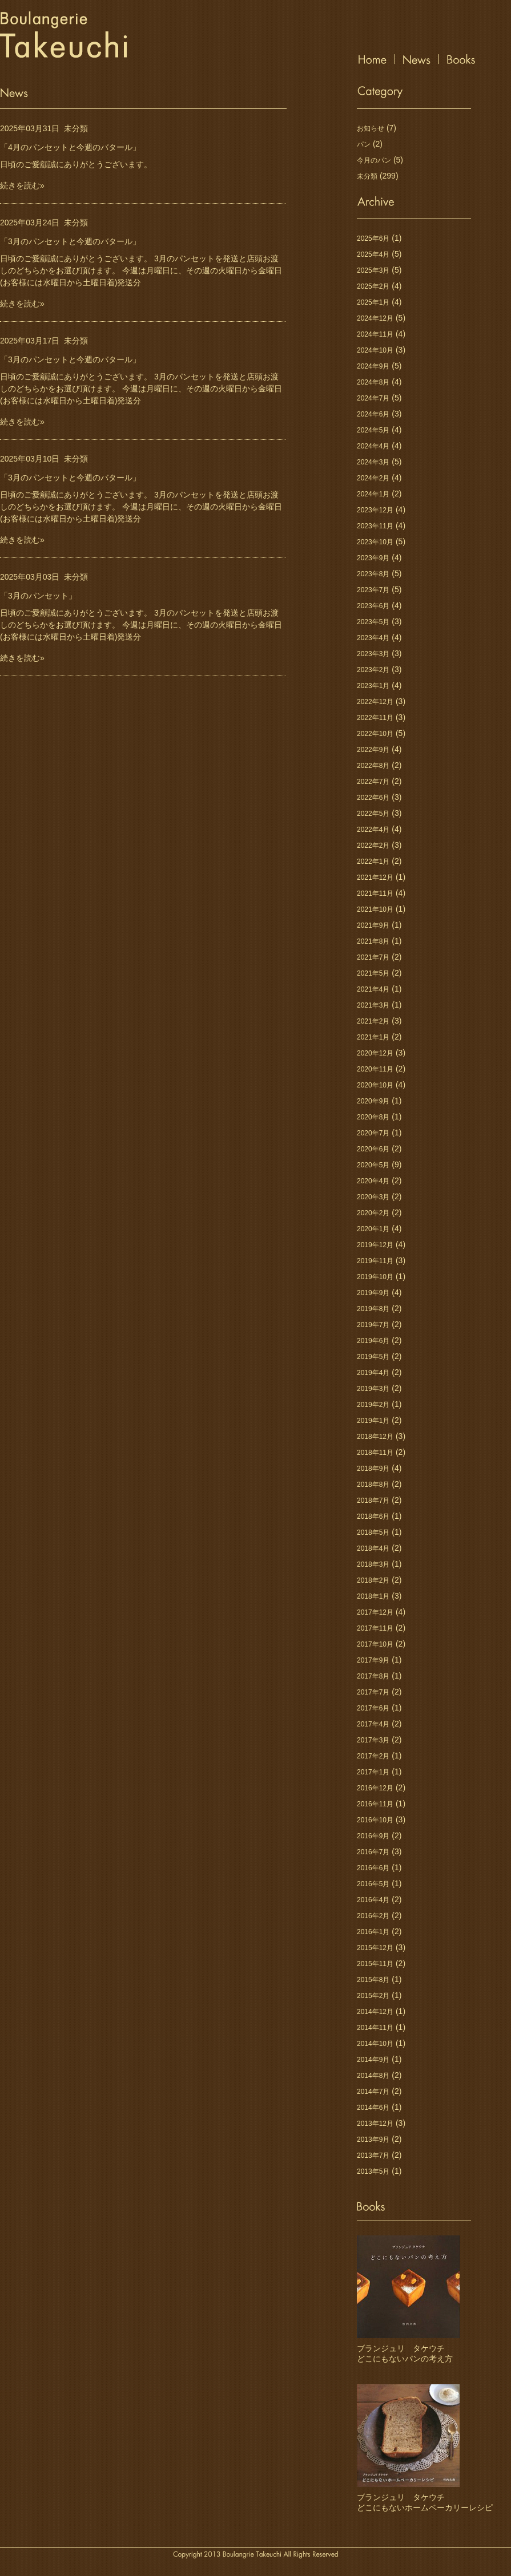 This screenshot has height=2576, width=511. What do you see at coordinates (373, 1229) in the screenshot?
I see `2020年1月` at bounding box center [373, 1229].